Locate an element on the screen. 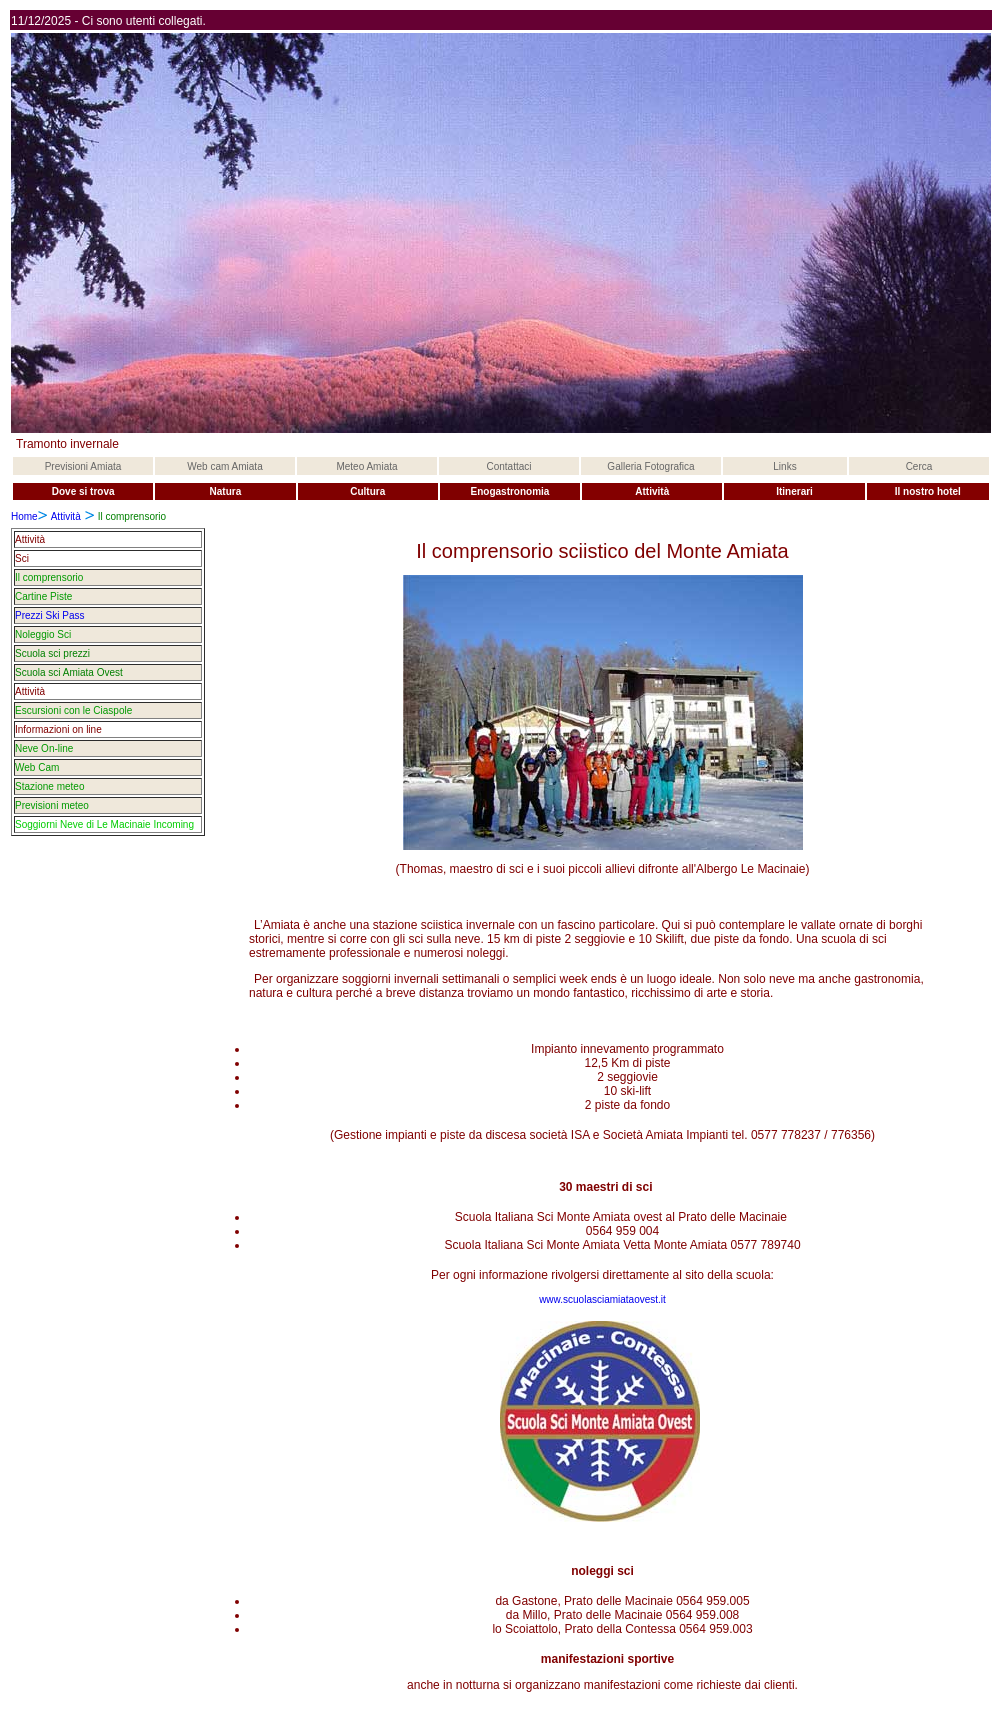  Neve On-line is located at coordinates (44, 748).